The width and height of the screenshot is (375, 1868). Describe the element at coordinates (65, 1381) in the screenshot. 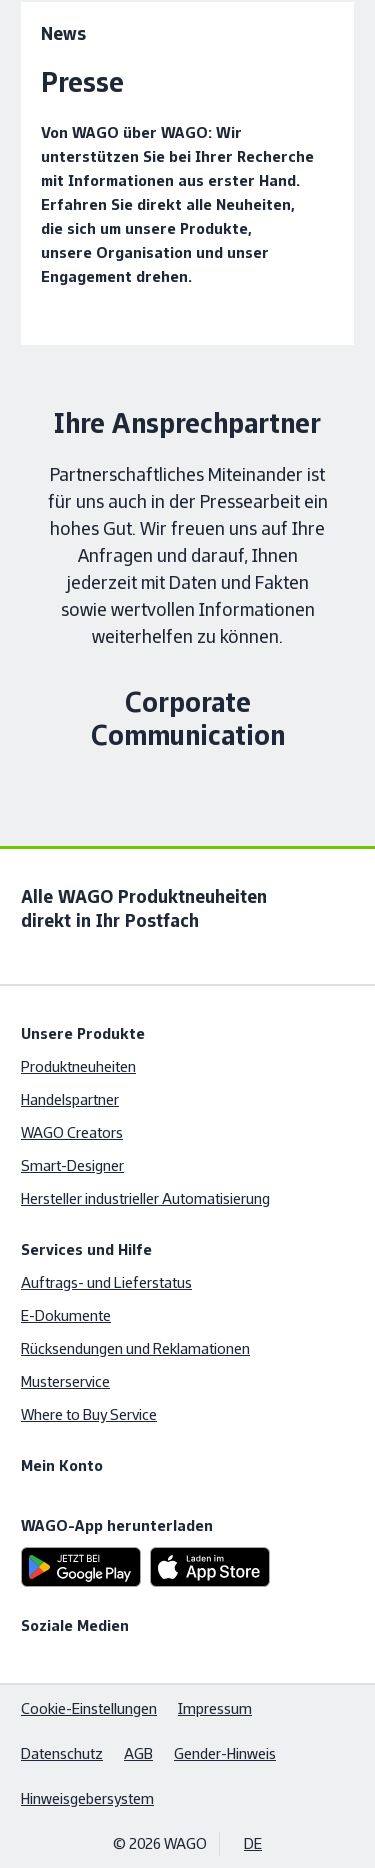

I see `Musterservice` at that location.